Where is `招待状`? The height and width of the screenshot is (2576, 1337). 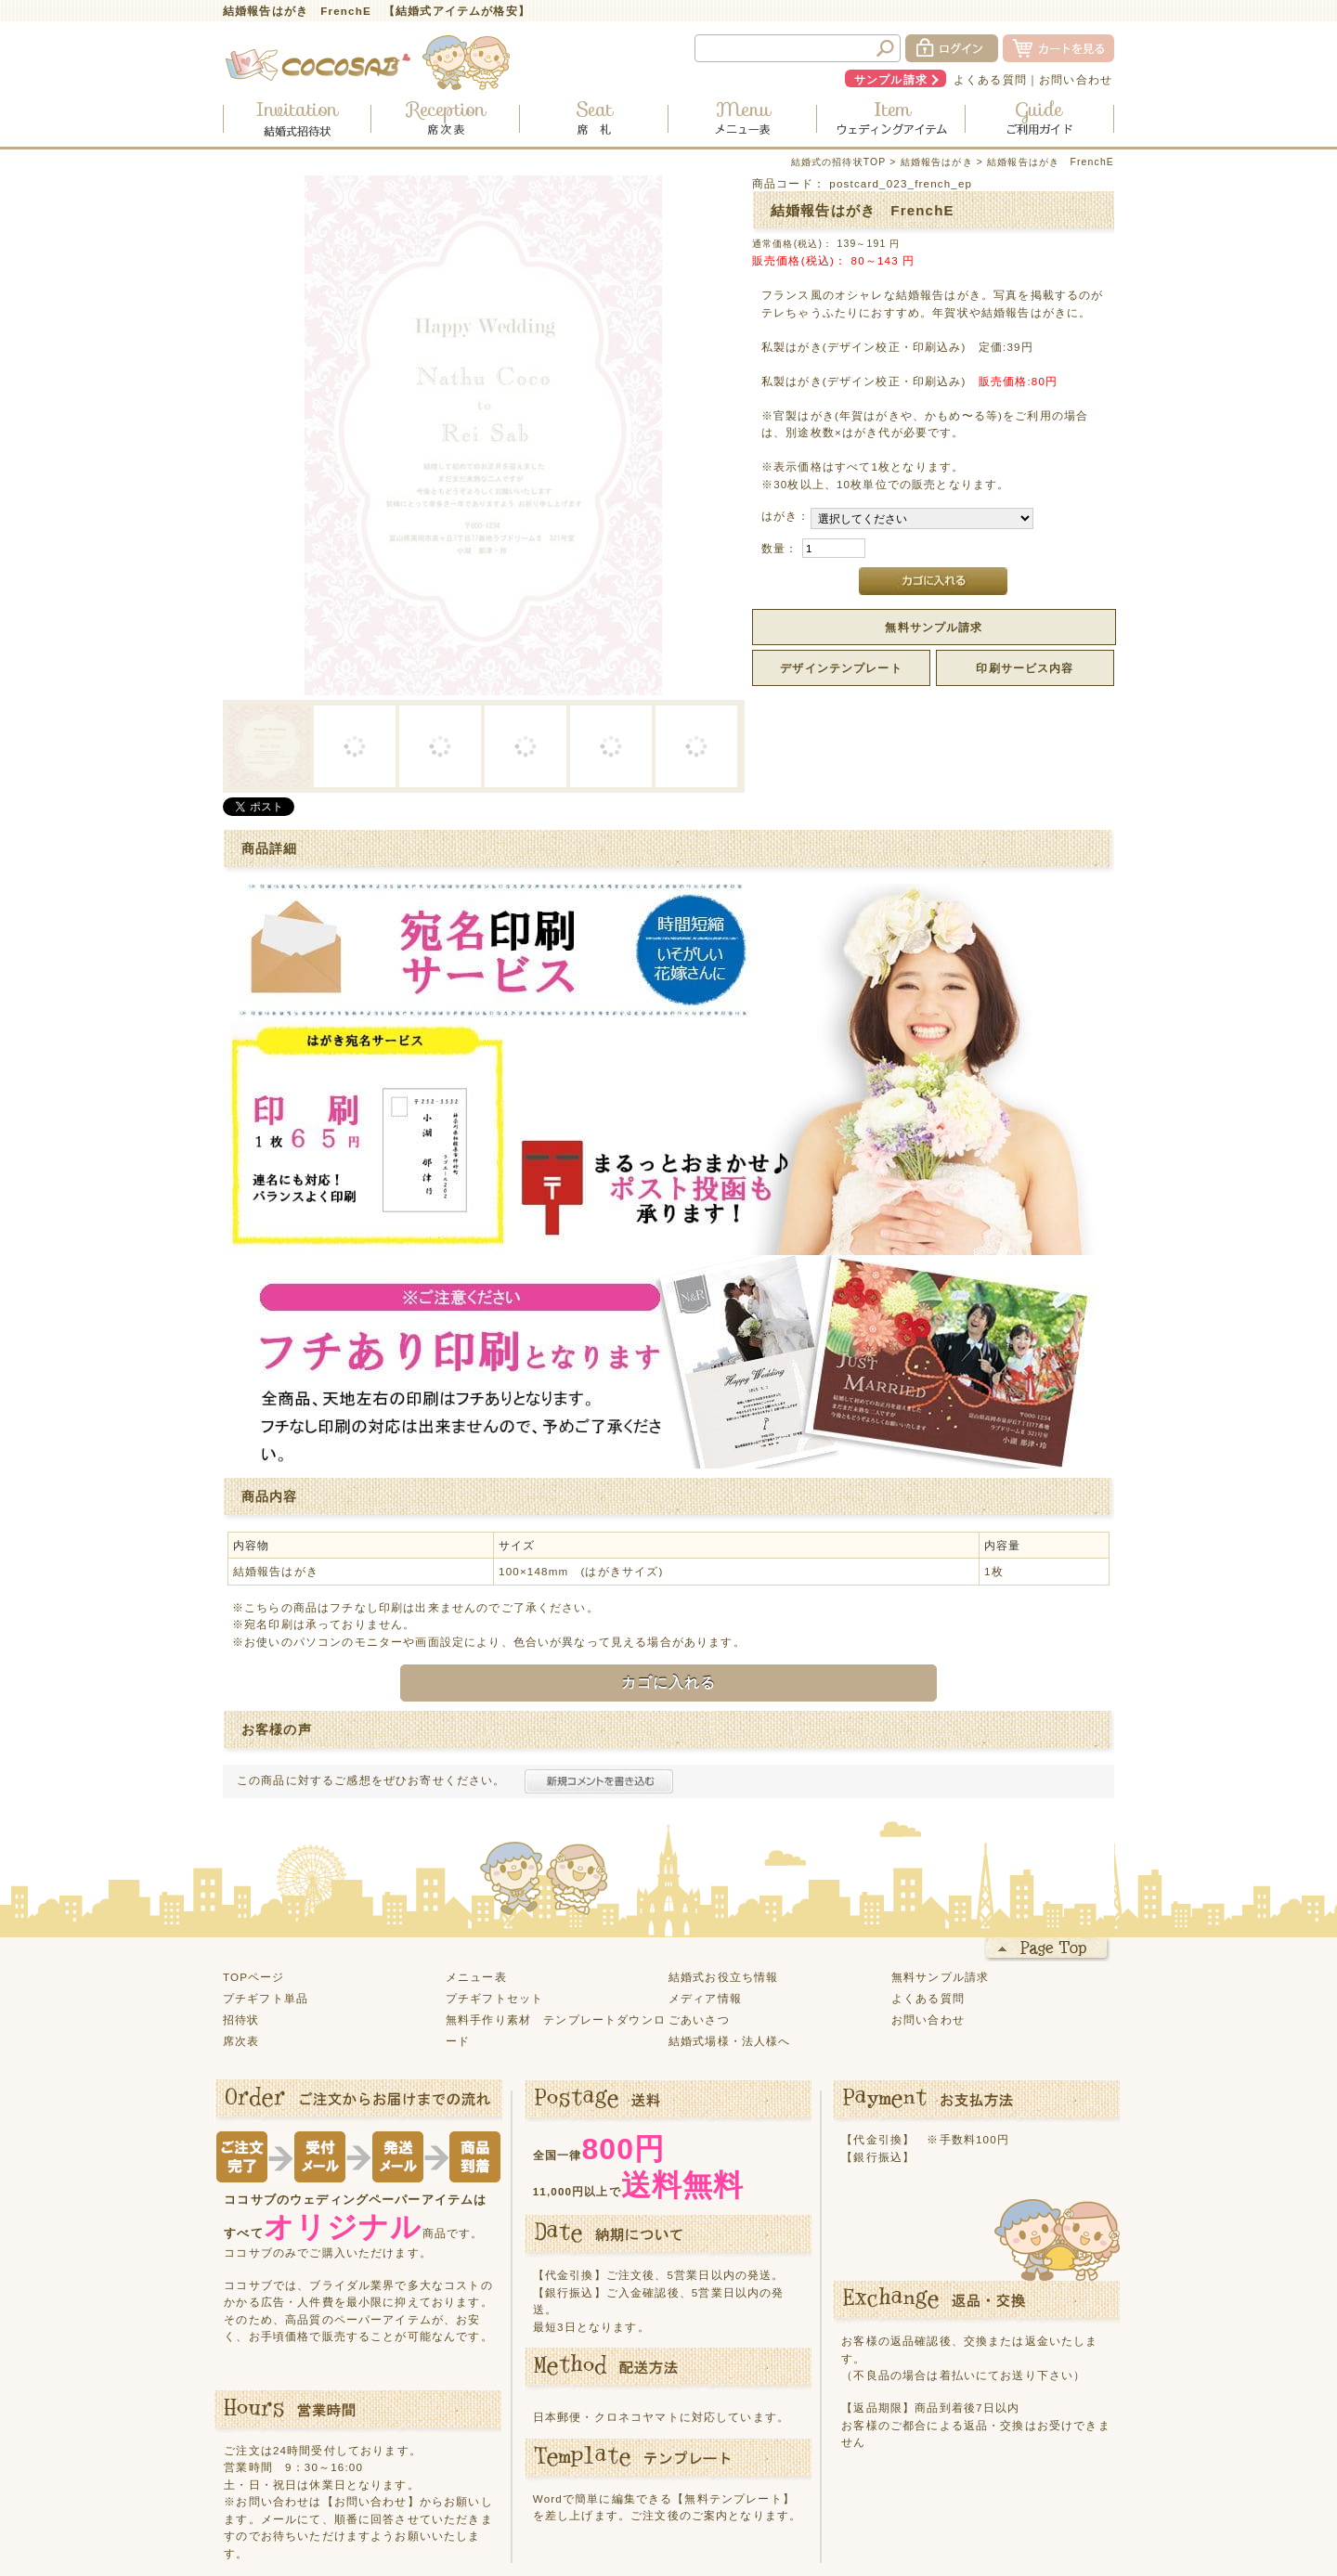
招待状 is located at coordinates (241, 1894).